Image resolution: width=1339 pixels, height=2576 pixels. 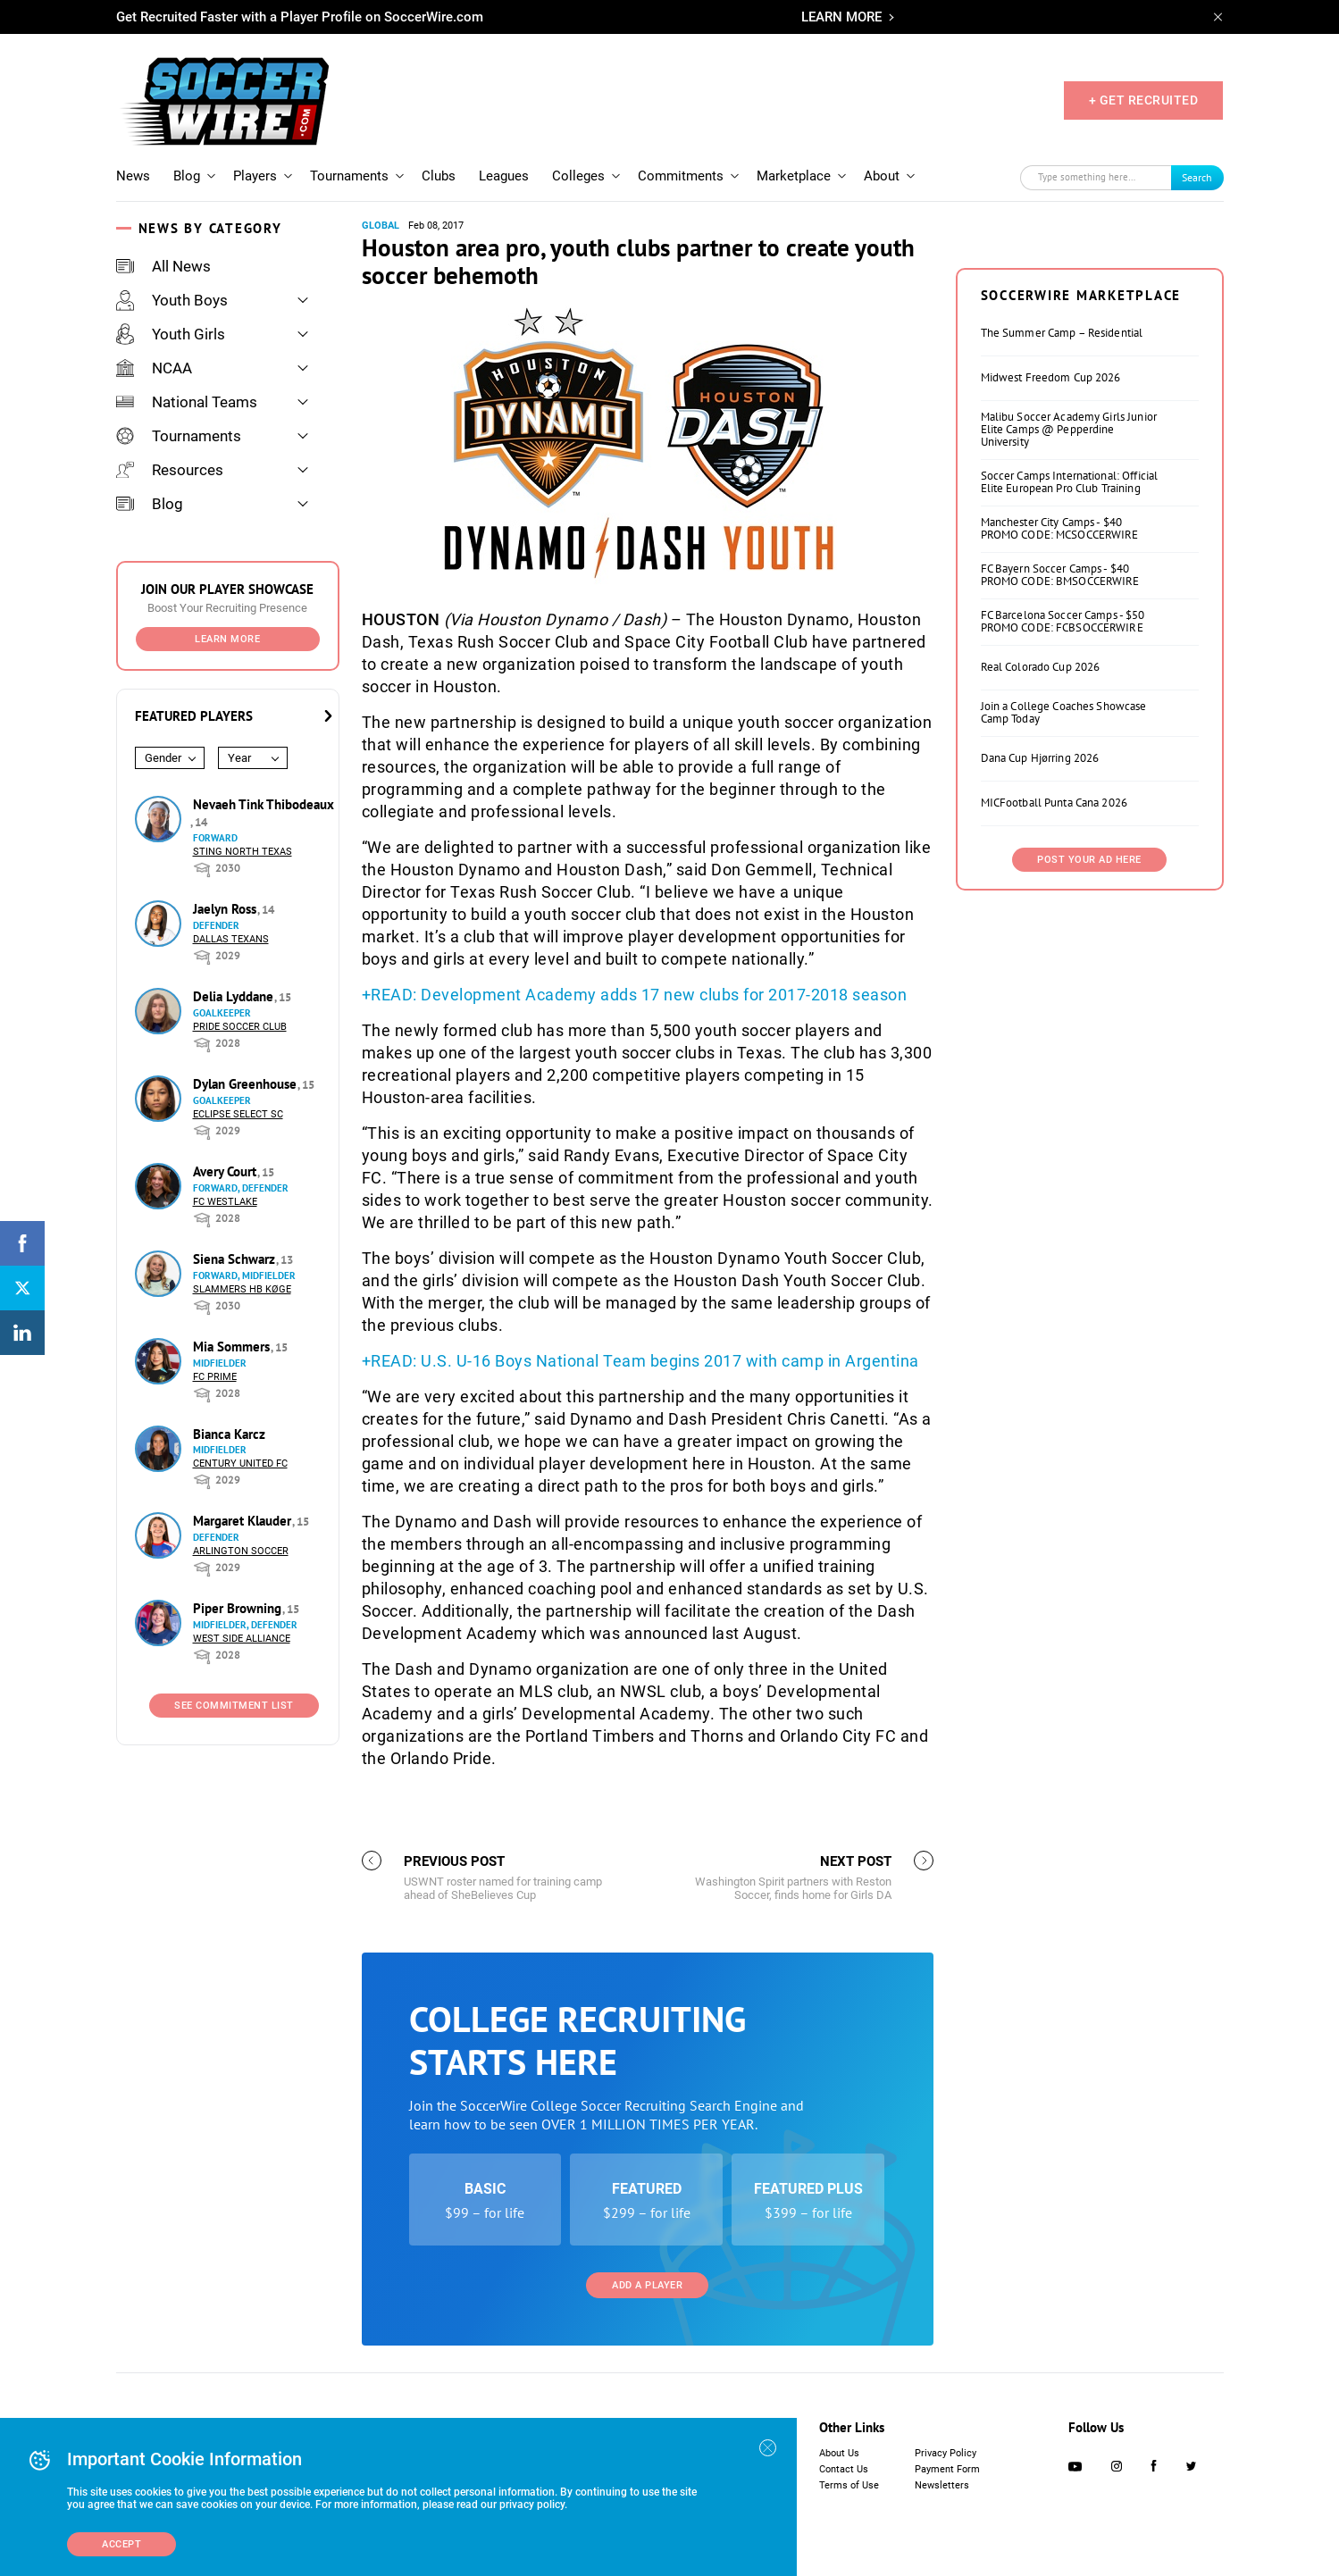 What do you see at coordinates (1197, 177) in the screenshot?
I see `Search` at bounding box center [1197, 177].